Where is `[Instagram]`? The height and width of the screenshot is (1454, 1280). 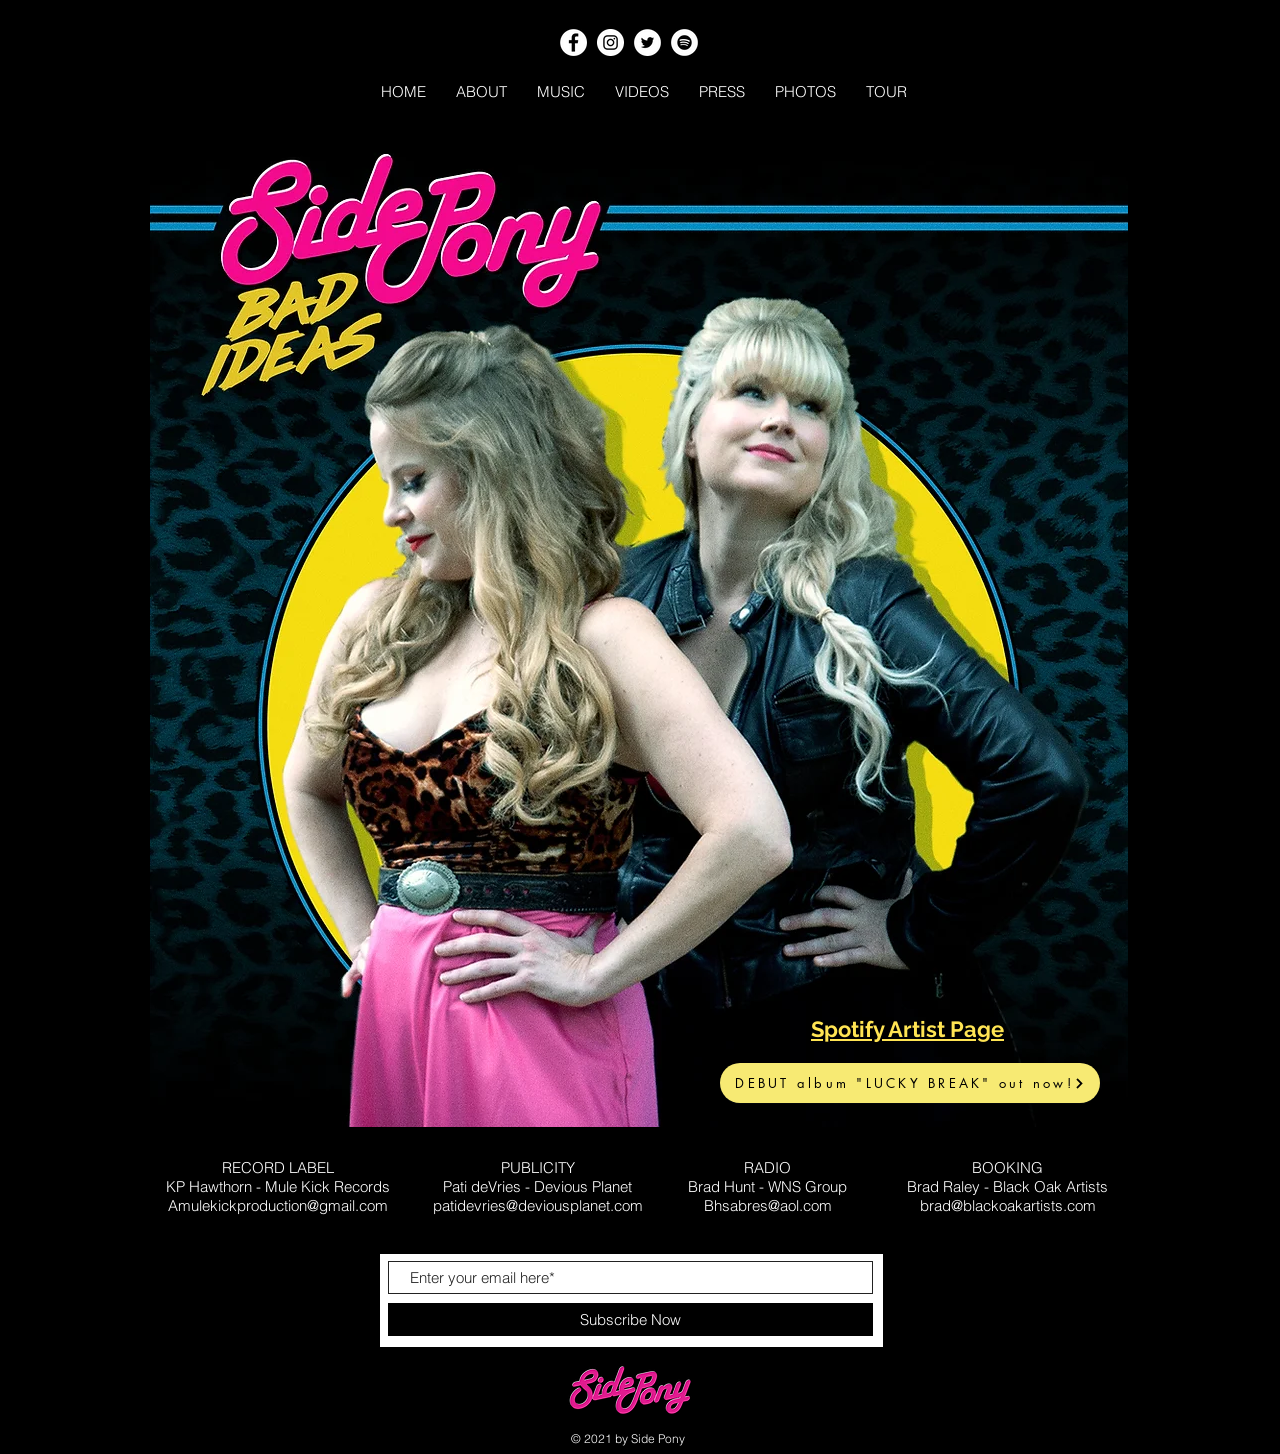 [Instagram] is located at coordinates (610, 42).